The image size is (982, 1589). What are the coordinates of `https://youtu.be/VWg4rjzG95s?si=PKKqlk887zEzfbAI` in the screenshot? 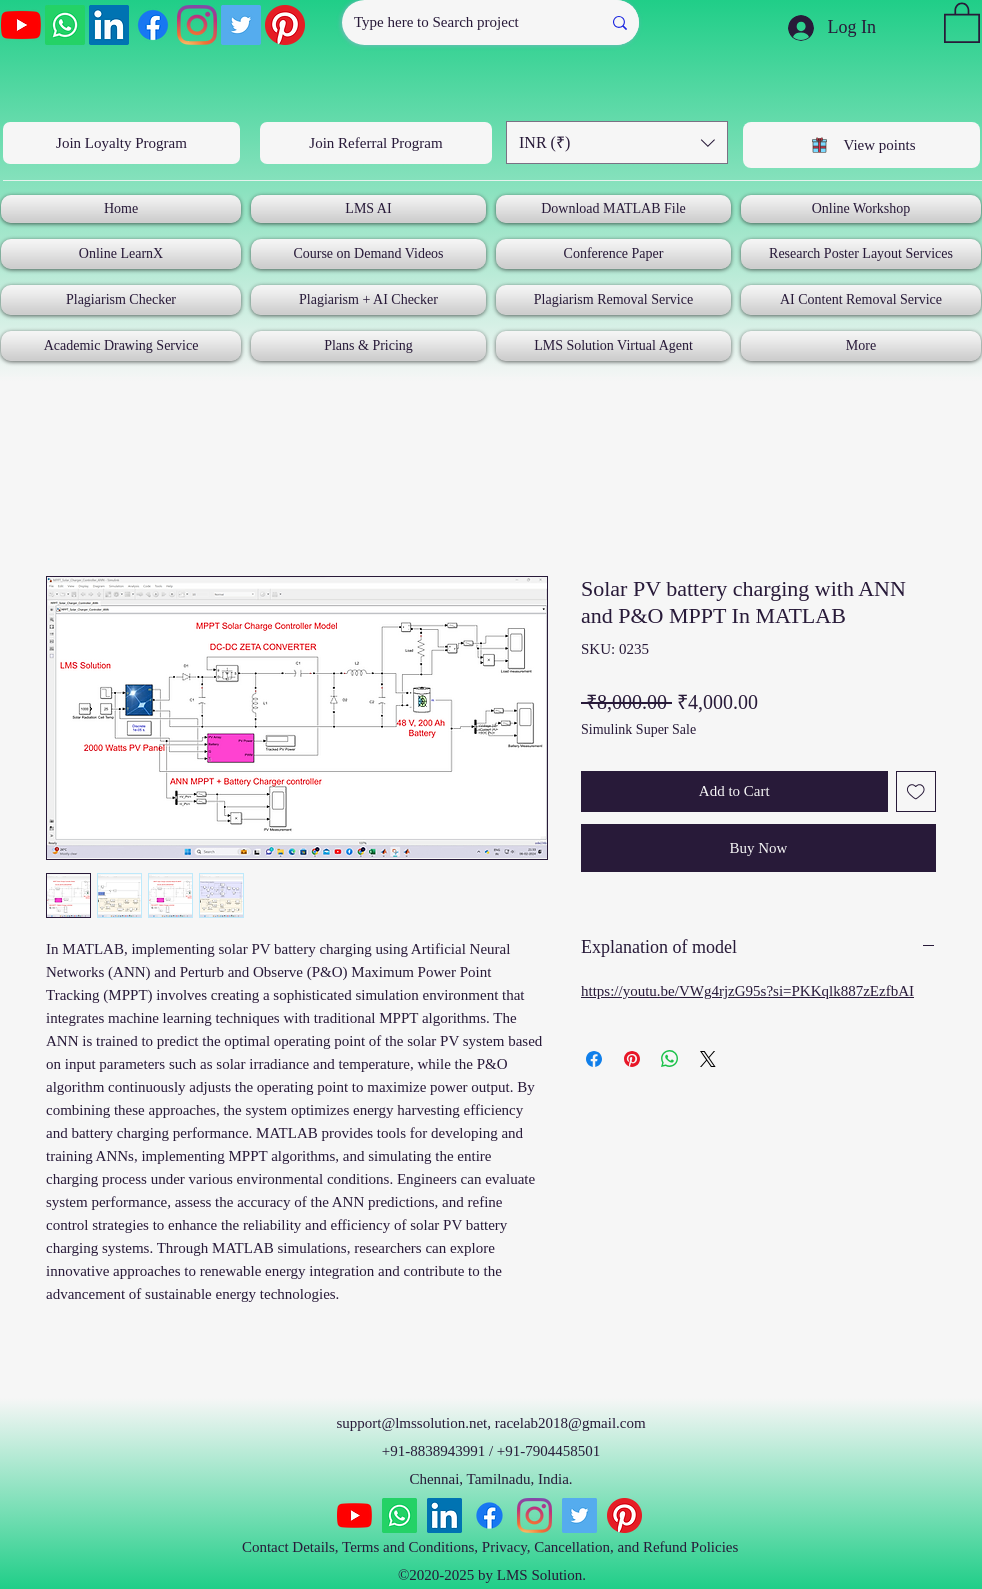 It's located at (747, 991).